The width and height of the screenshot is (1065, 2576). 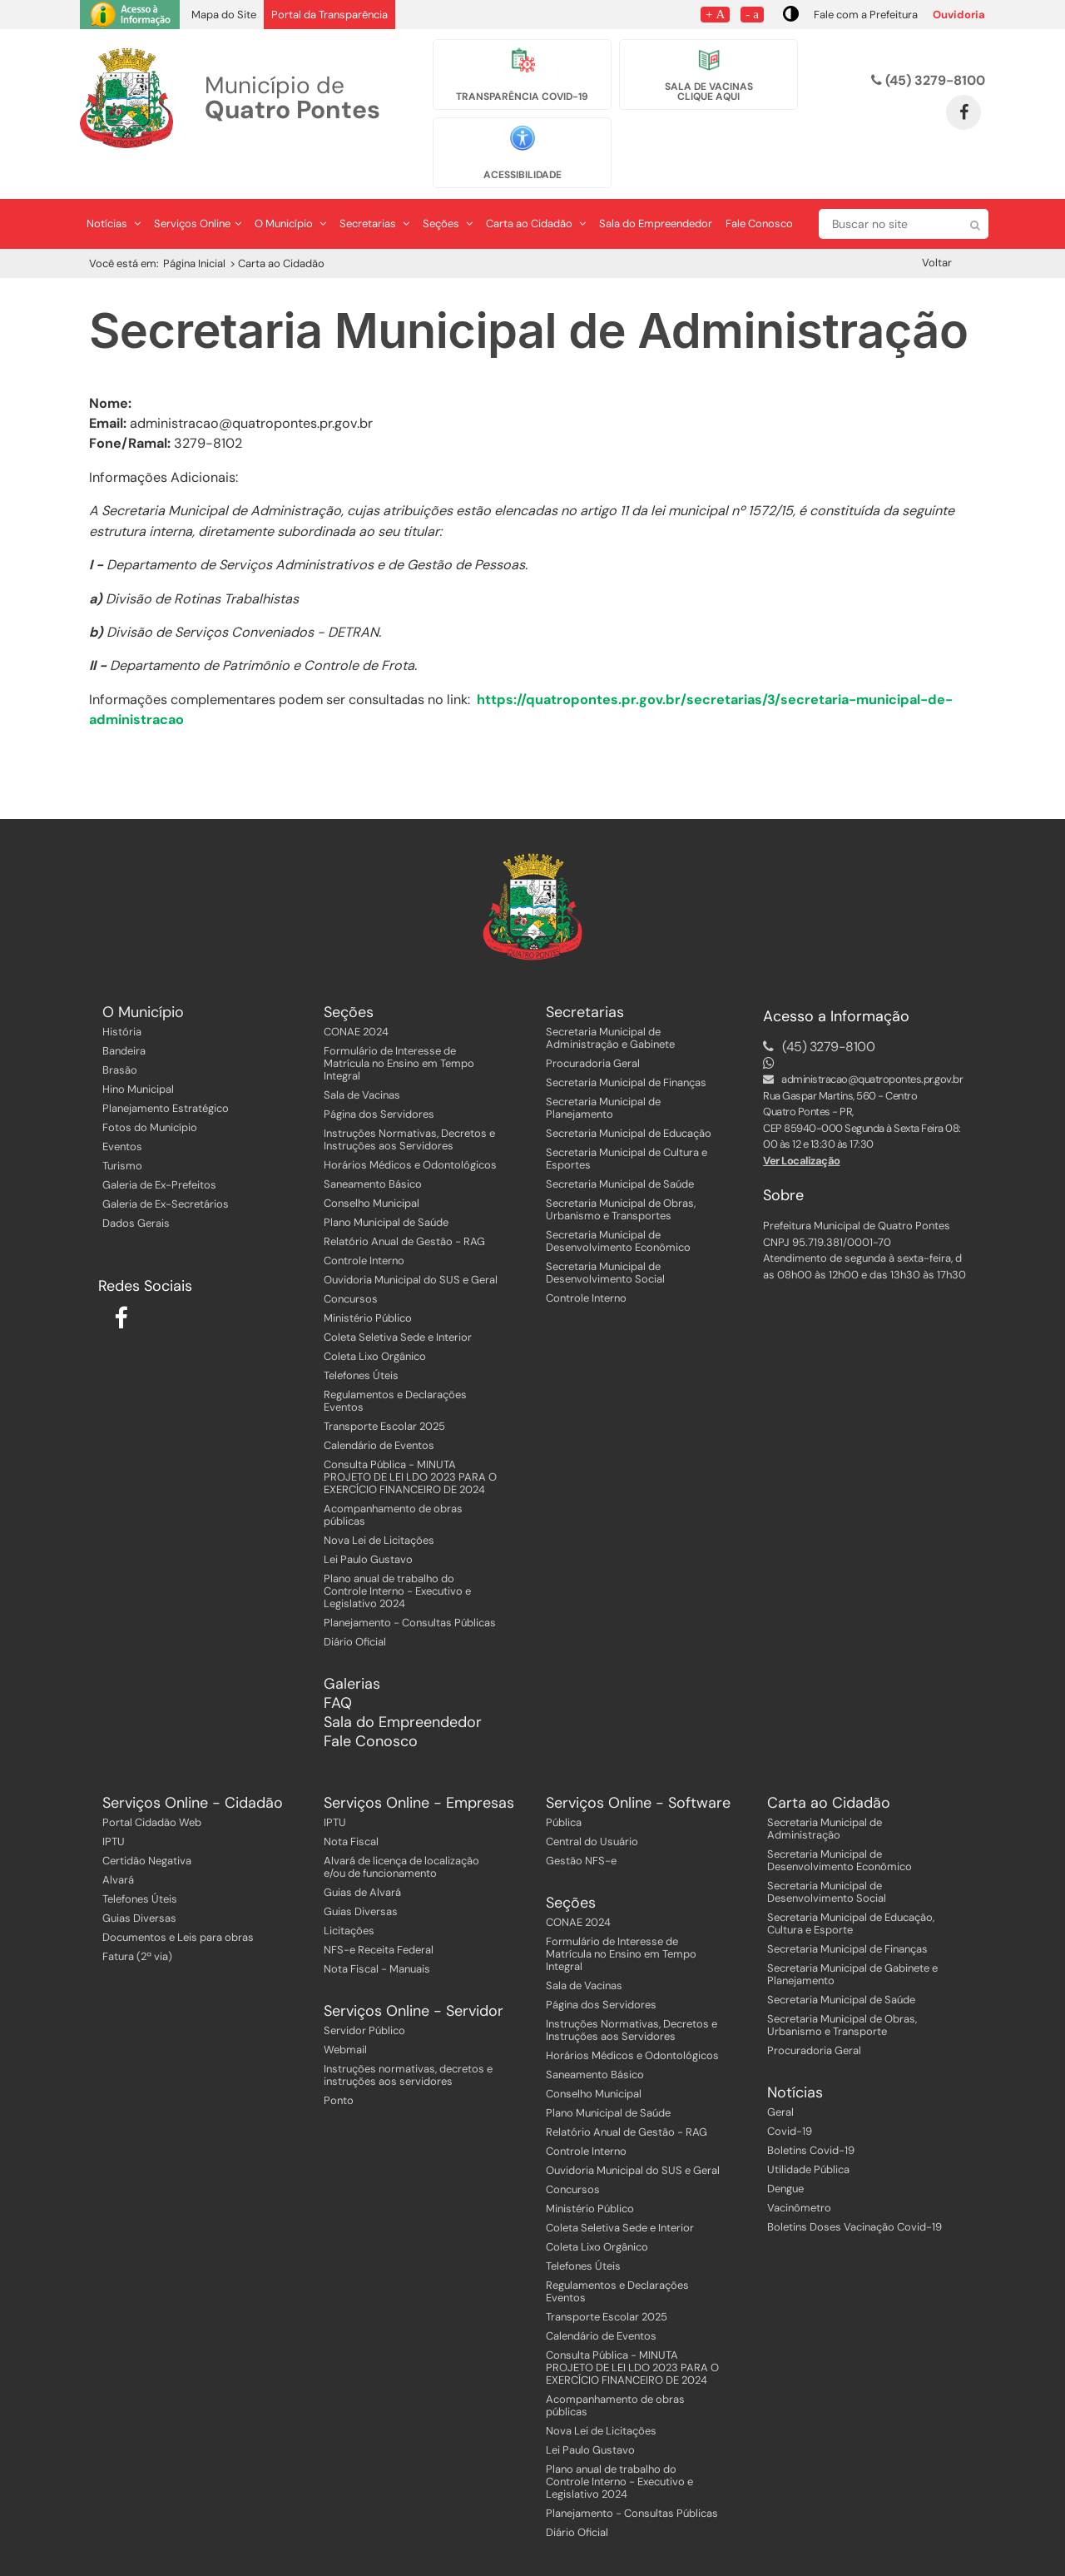 I want to click on Dengue, so click(x=785, y=2158).